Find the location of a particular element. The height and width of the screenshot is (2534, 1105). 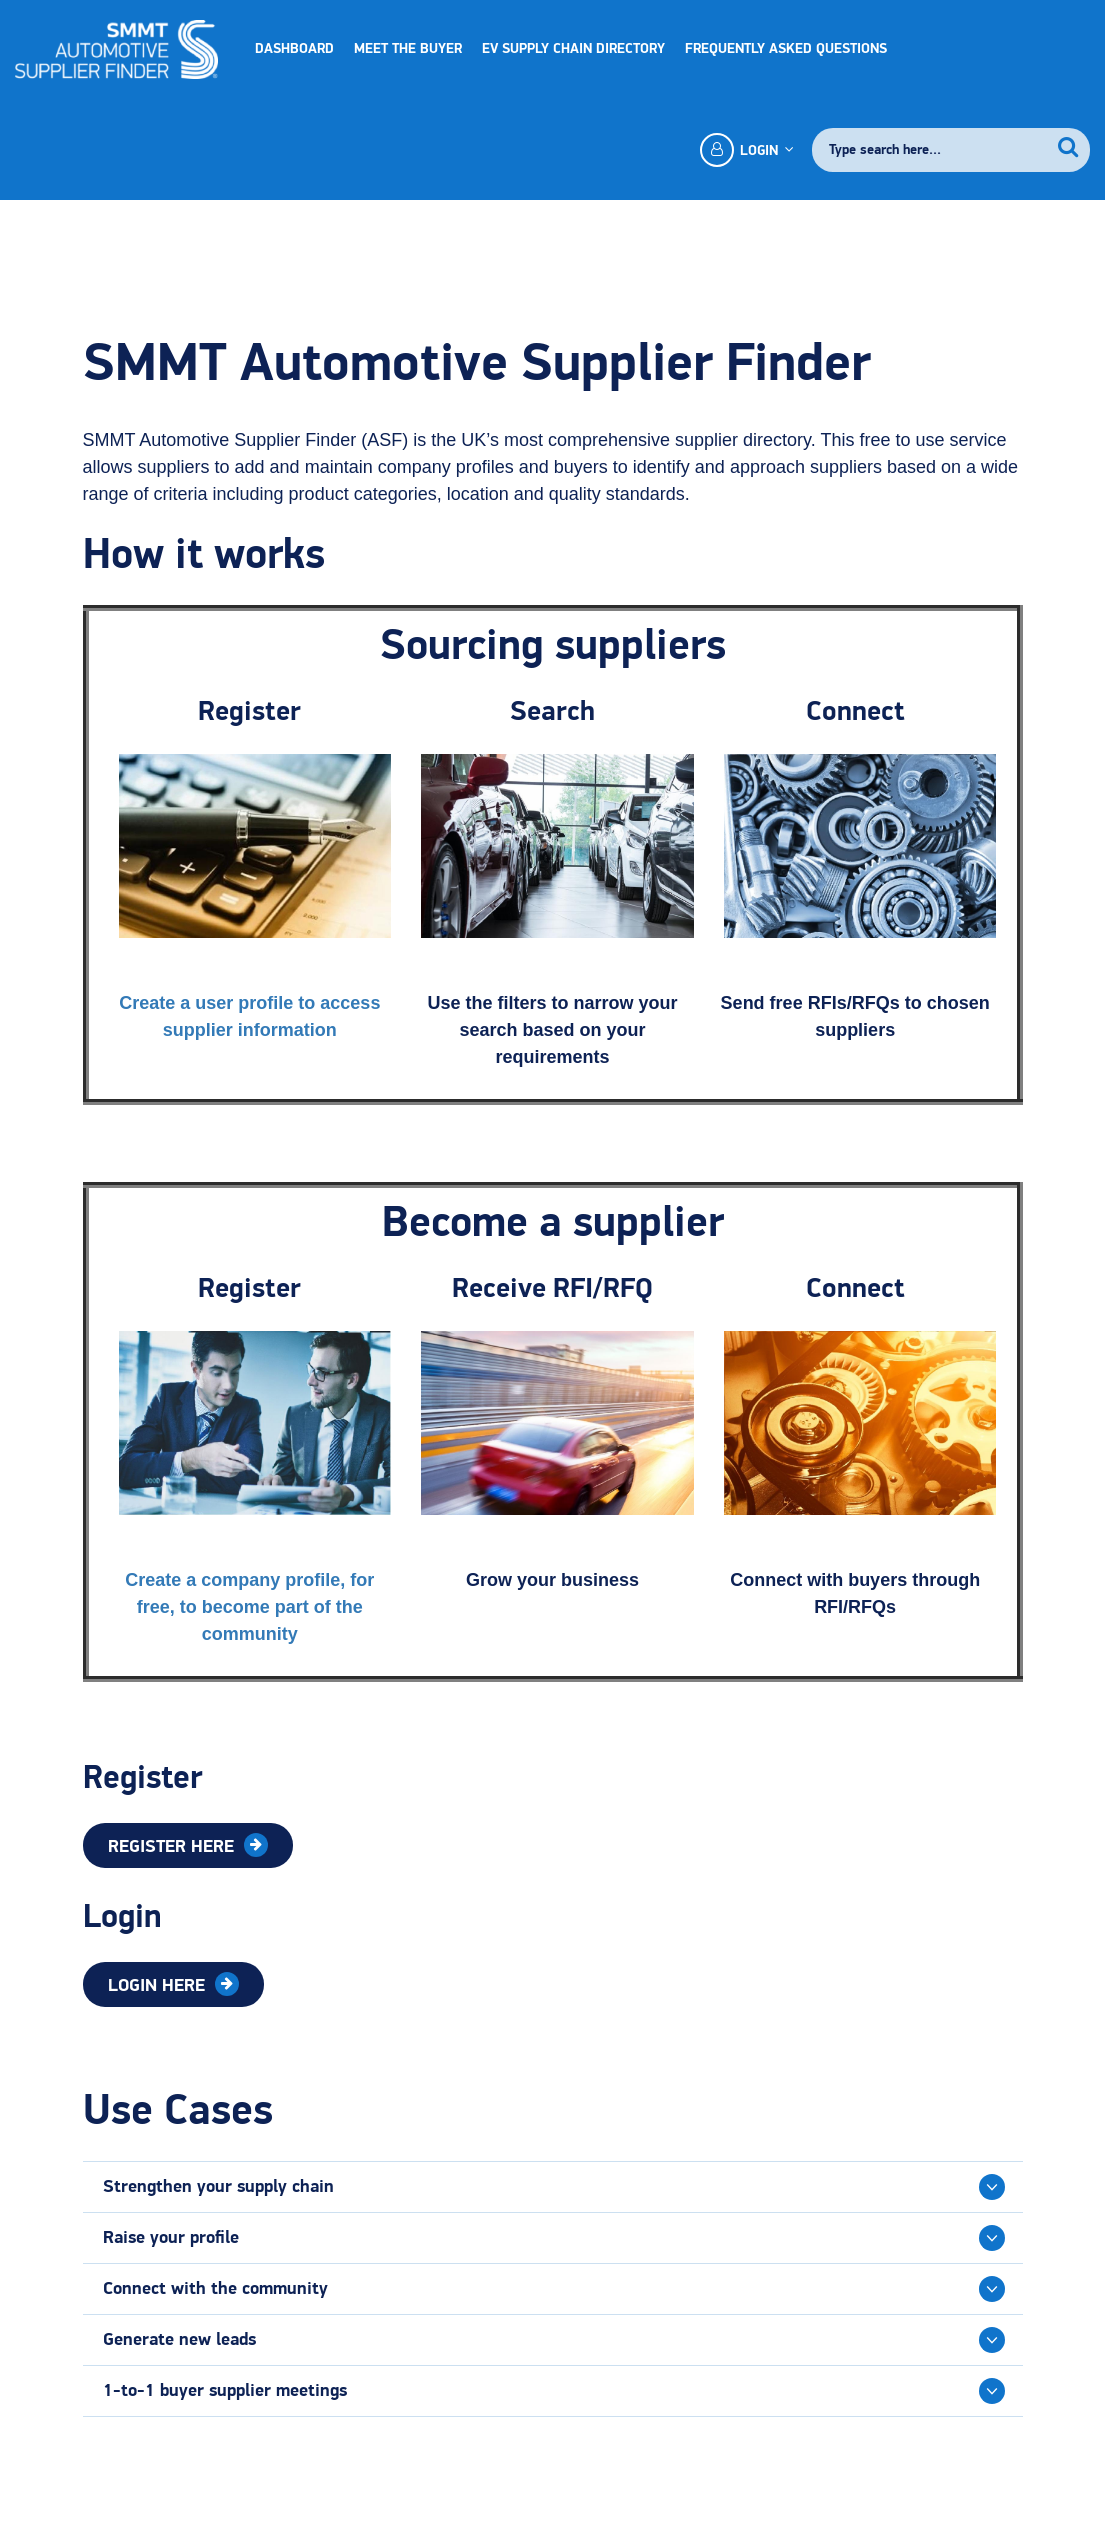

Raise your profile is located at coordinates (171, 2238).